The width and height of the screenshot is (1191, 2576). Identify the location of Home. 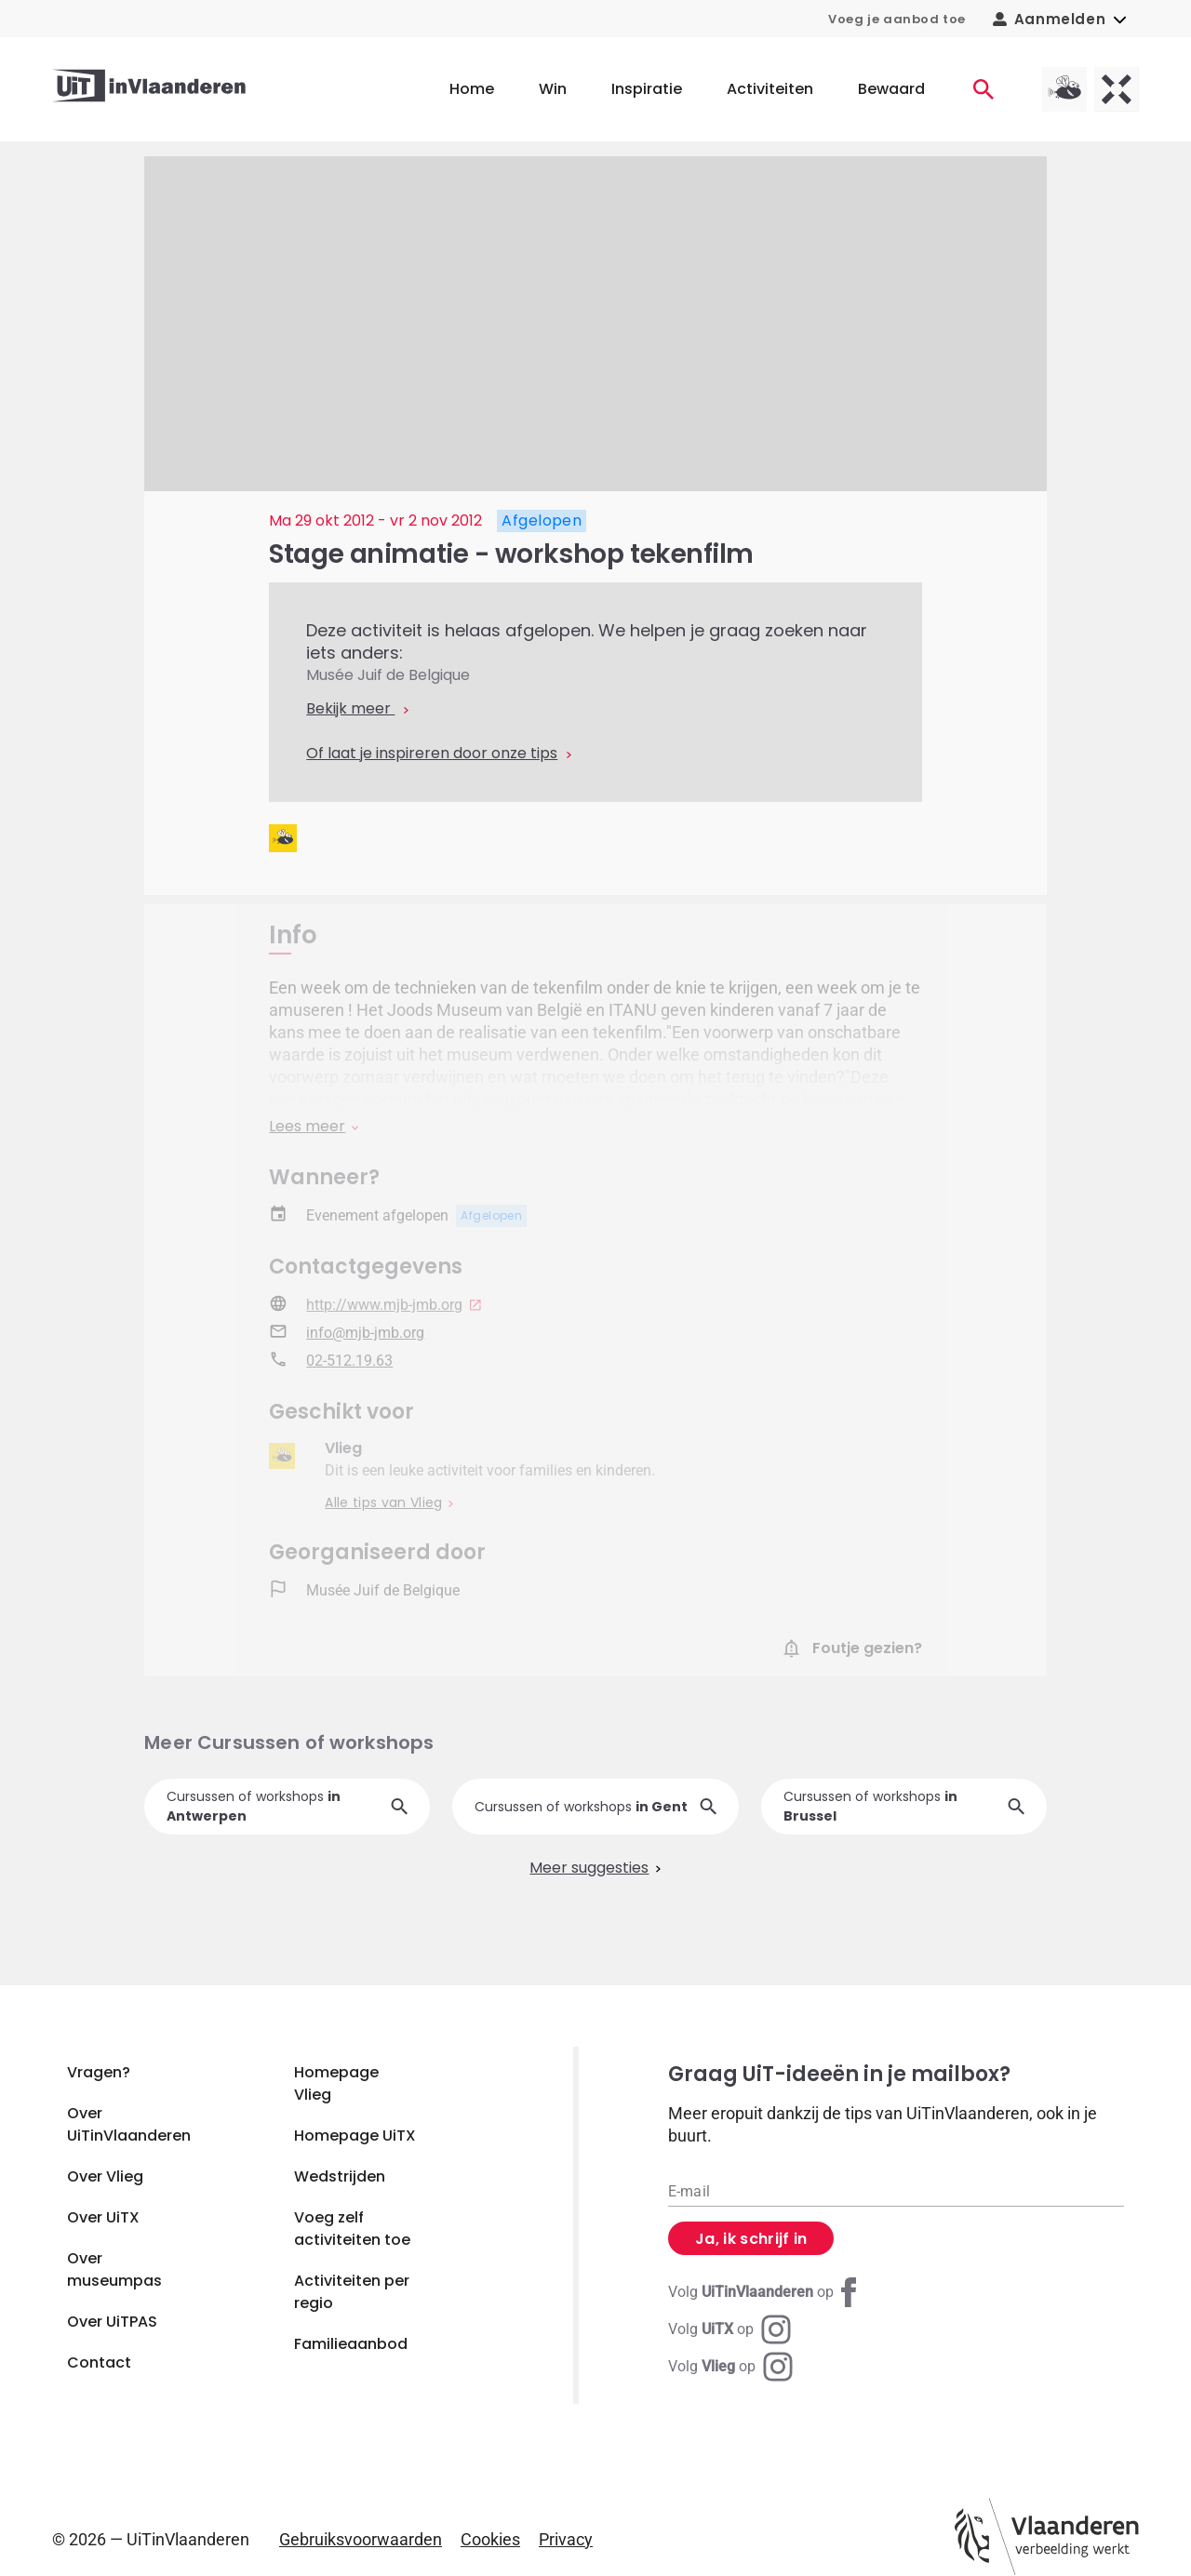
(471, 89).